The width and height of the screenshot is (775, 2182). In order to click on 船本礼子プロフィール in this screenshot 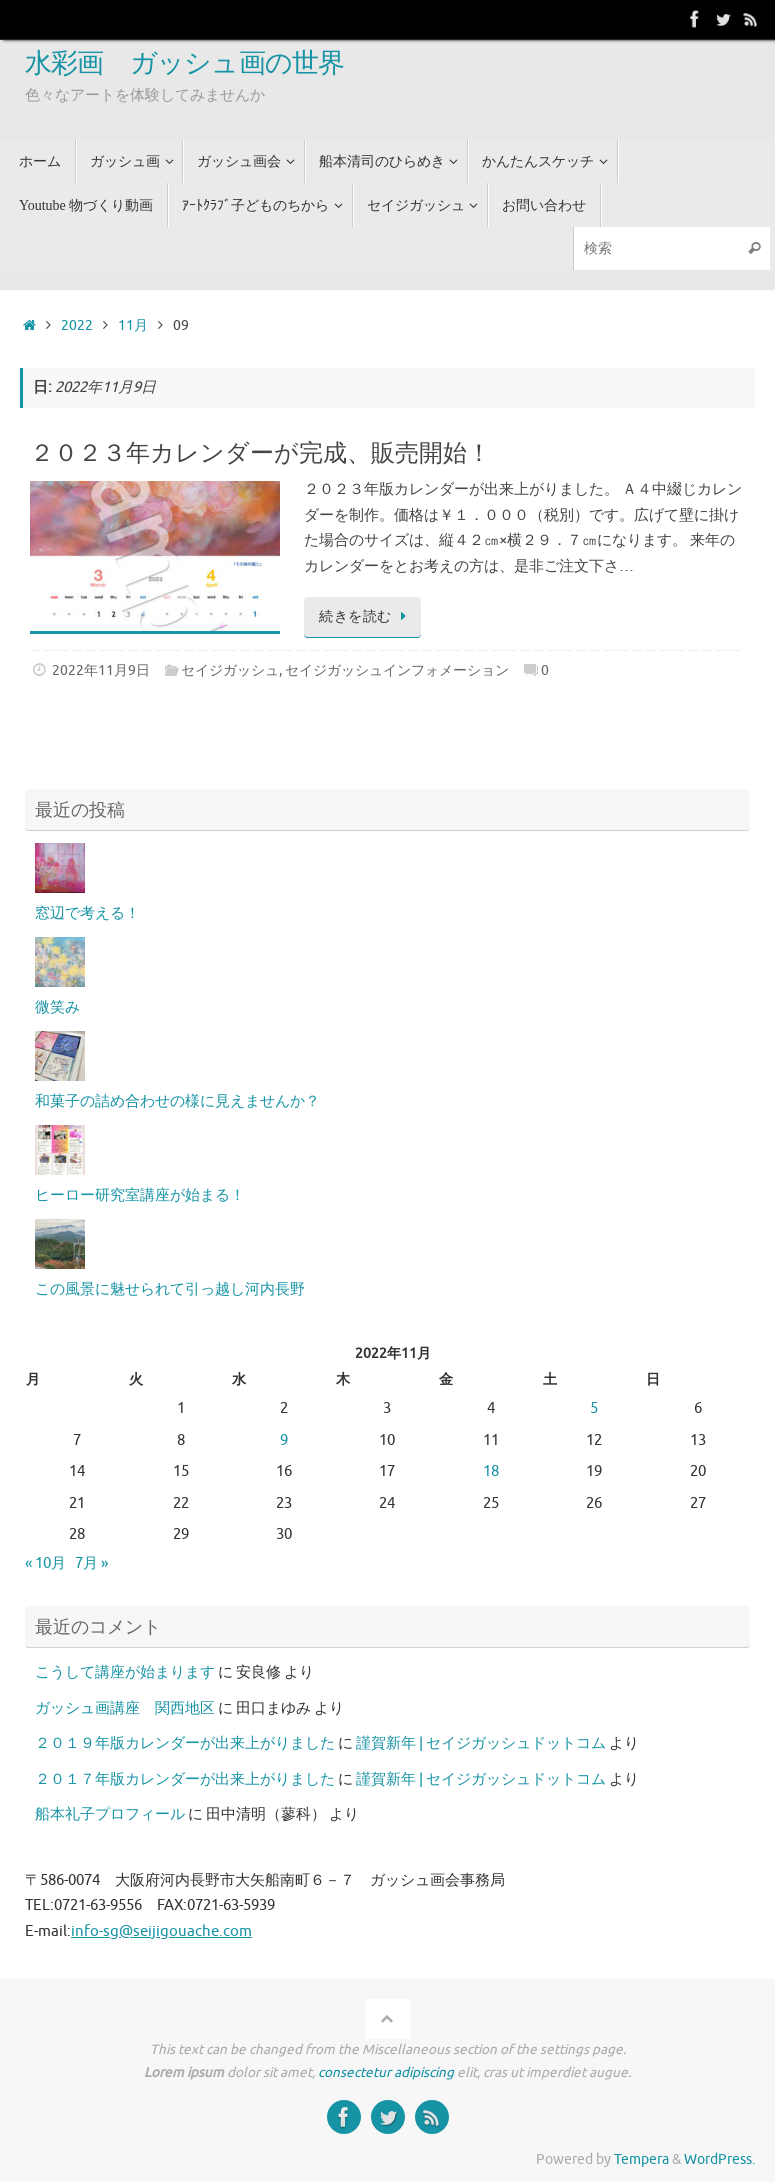, I will do `click(110, 1814)`.